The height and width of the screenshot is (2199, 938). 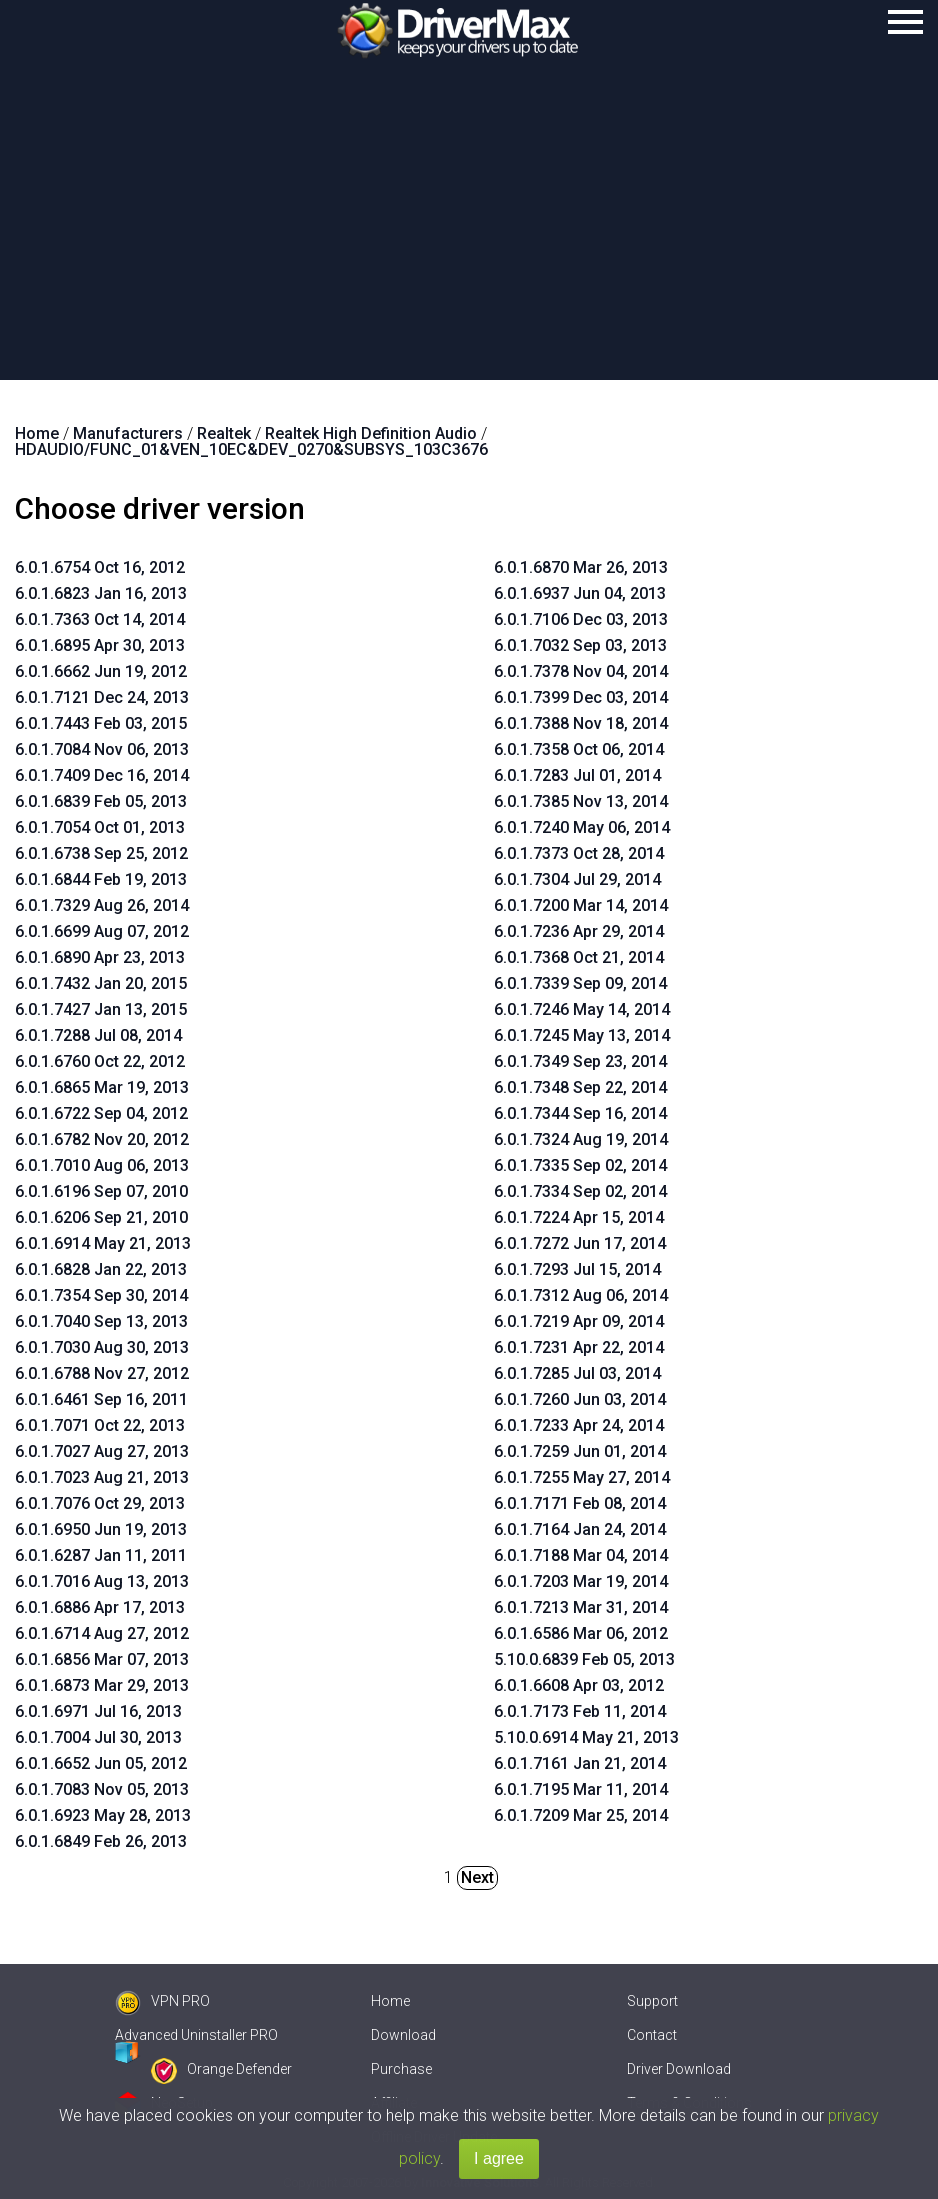 What do you see at coordinates (579, 957) in the screenshot?
I see `6.0.1.7368 Oct 21, 2014` at bounding box center [579, 957].